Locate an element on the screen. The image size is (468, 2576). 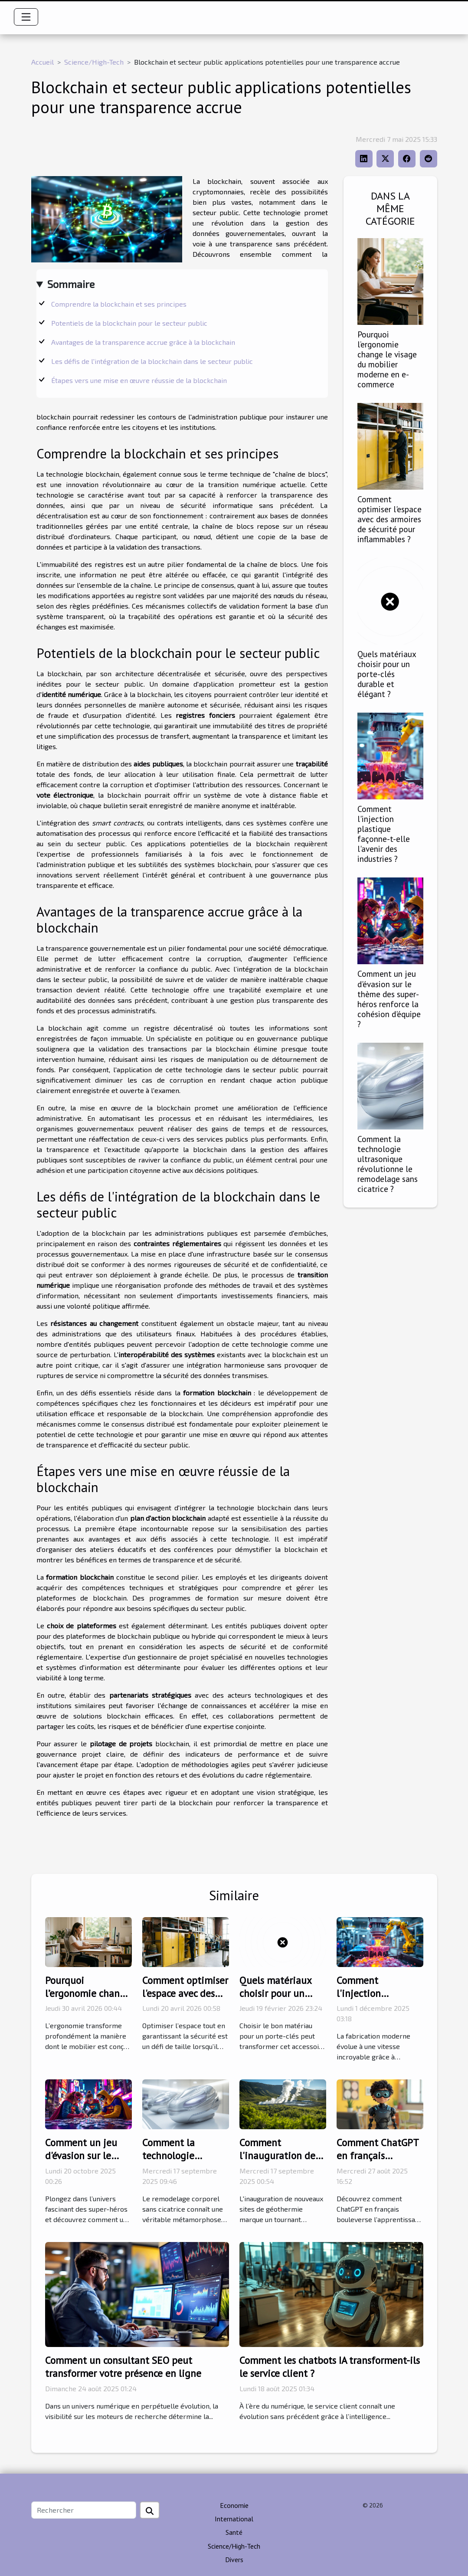
Potentiels de la blockchain pour le secteur public is located at coordinates (129, 323).